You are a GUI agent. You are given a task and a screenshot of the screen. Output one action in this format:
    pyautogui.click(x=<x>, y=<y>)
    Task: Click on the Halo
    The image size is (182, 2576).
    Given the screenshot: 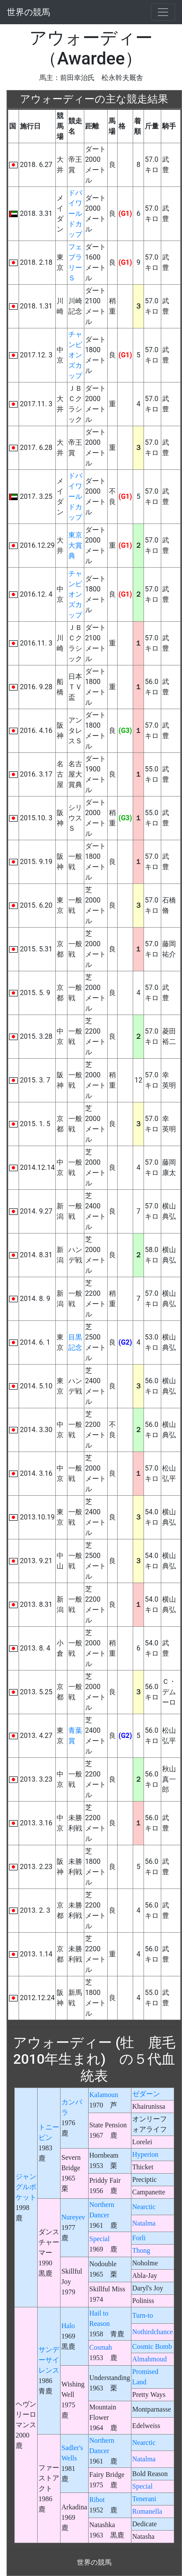 What is the action you would take?
    pyautogui.click(x=68, y=2325)
    